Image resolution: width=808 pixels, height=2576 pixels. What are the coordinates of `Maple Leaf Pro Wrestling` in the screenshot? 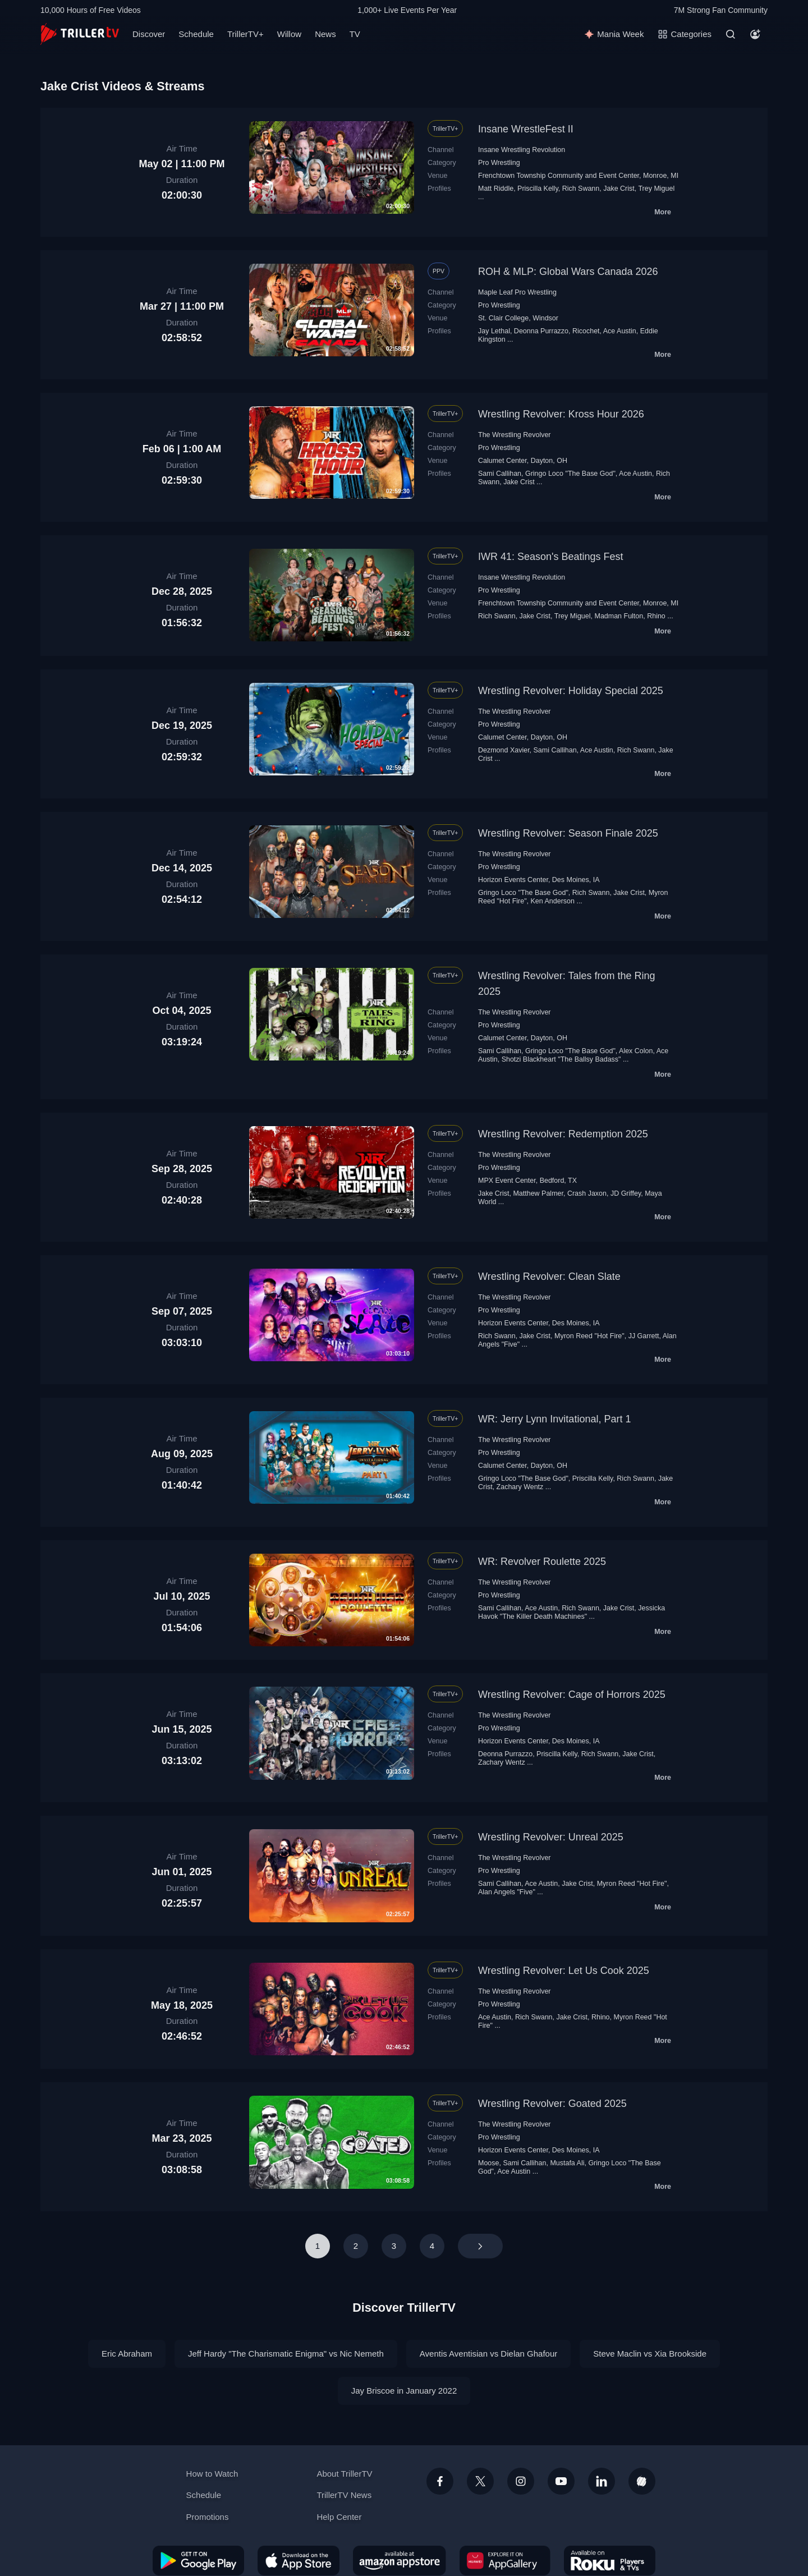 It's located at (517, 292).